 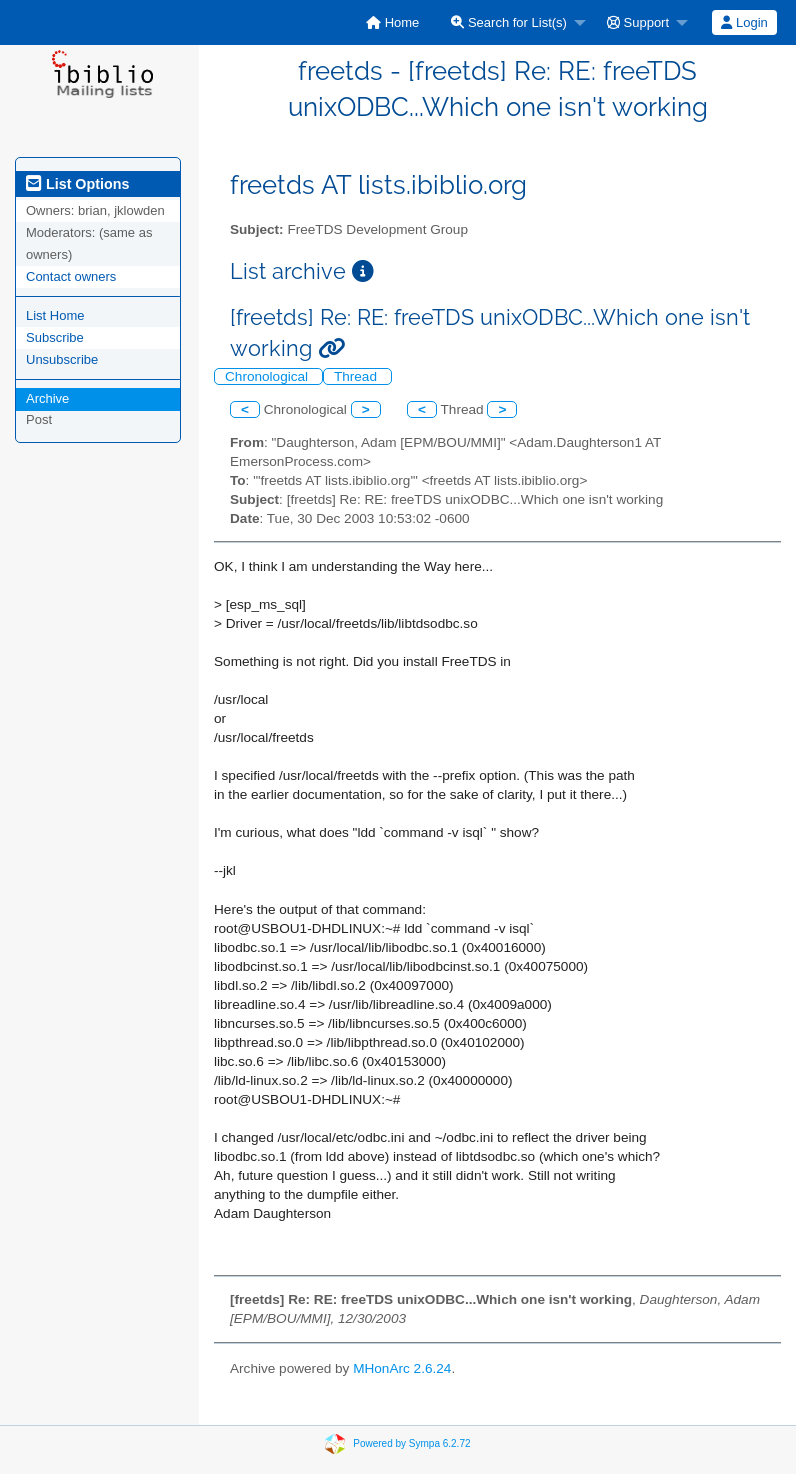 What do you see at coordinates (357, 376) in the screenshot?
I see `Thread` at bounding box center [357, 376].